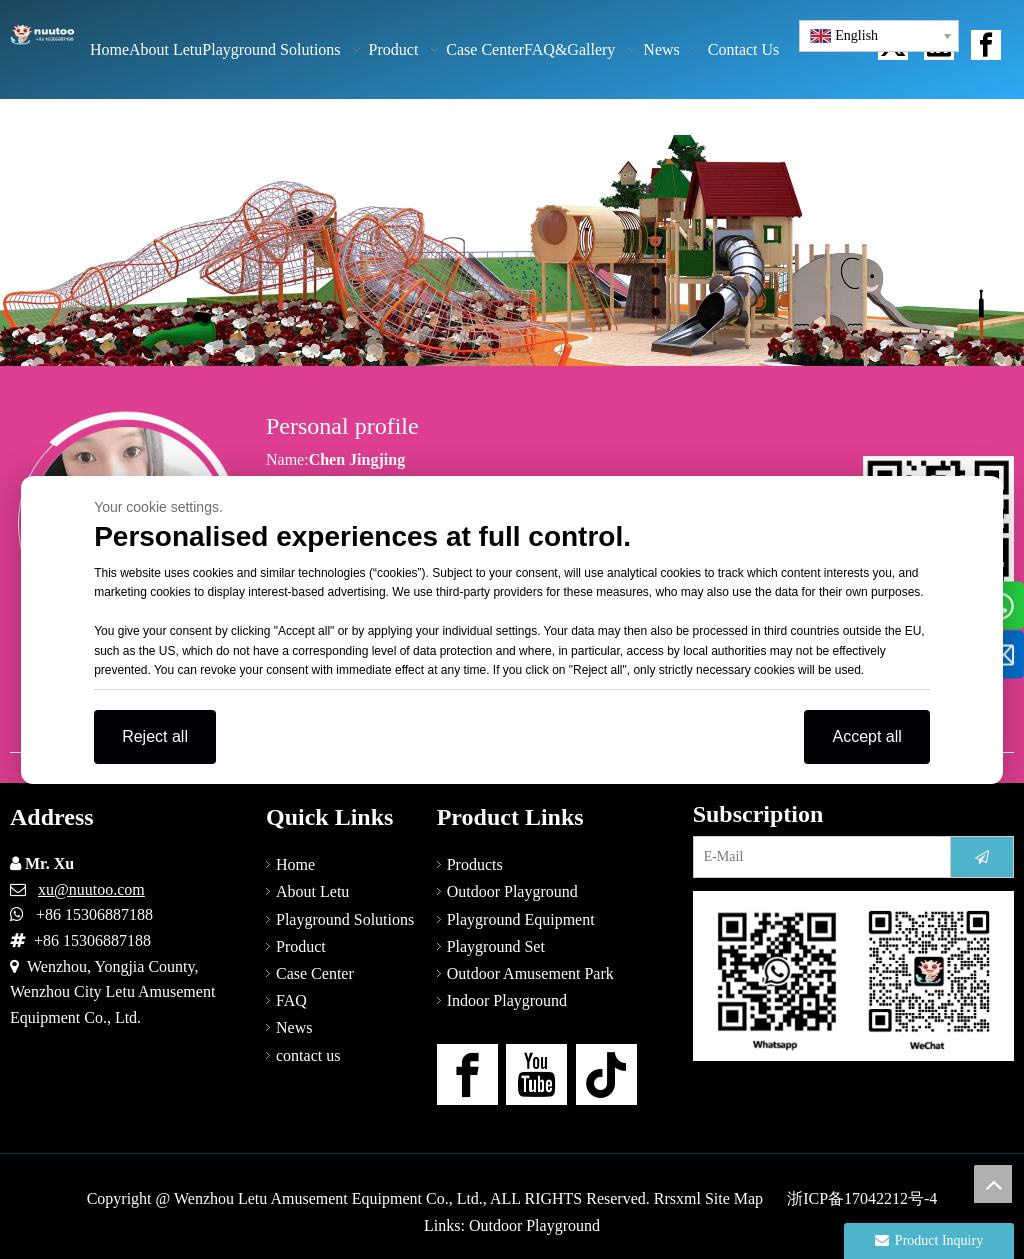 This screenshot has height=1259, width=1024. What do you see at coordinates (308, 1055) in the screenshot?
I see `contact us` at bounding box center [308, 1055].